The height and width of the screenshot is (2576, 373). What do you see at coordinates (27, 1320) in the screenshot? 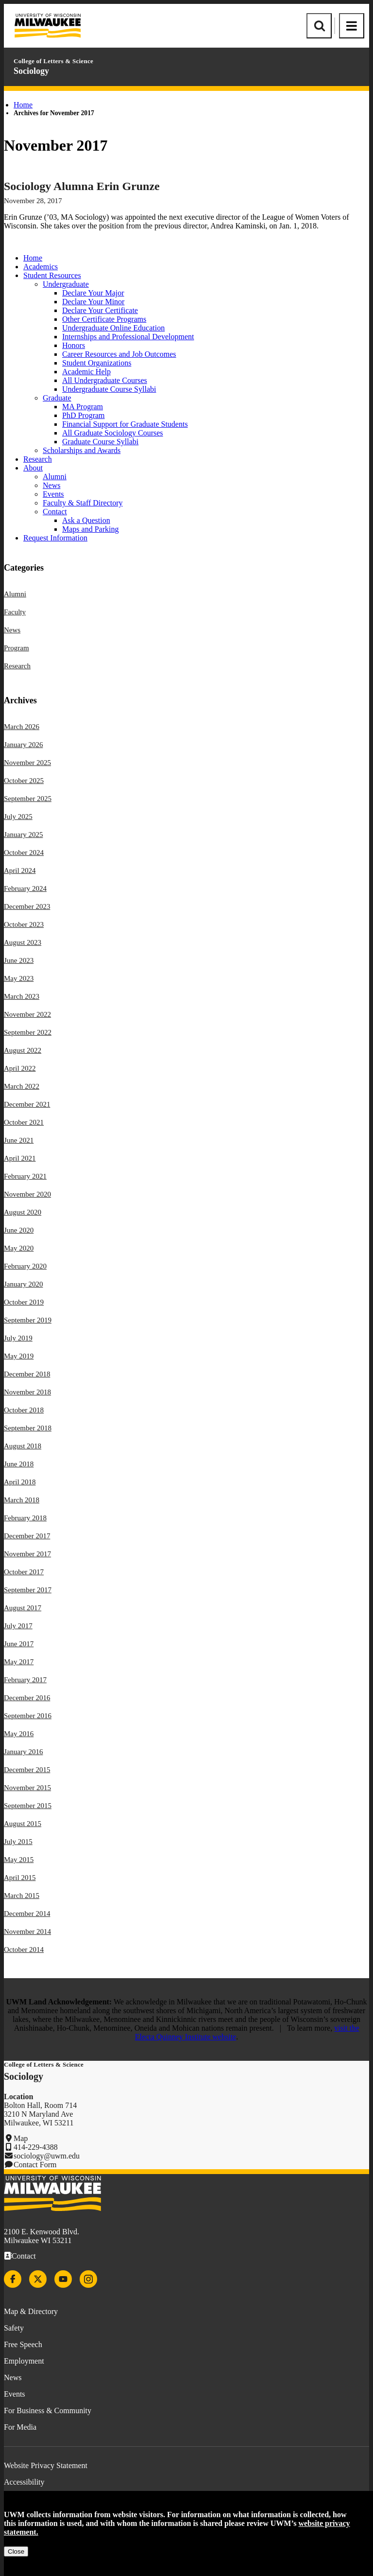
I see `September 2019` at bounding box center [27, 1320].